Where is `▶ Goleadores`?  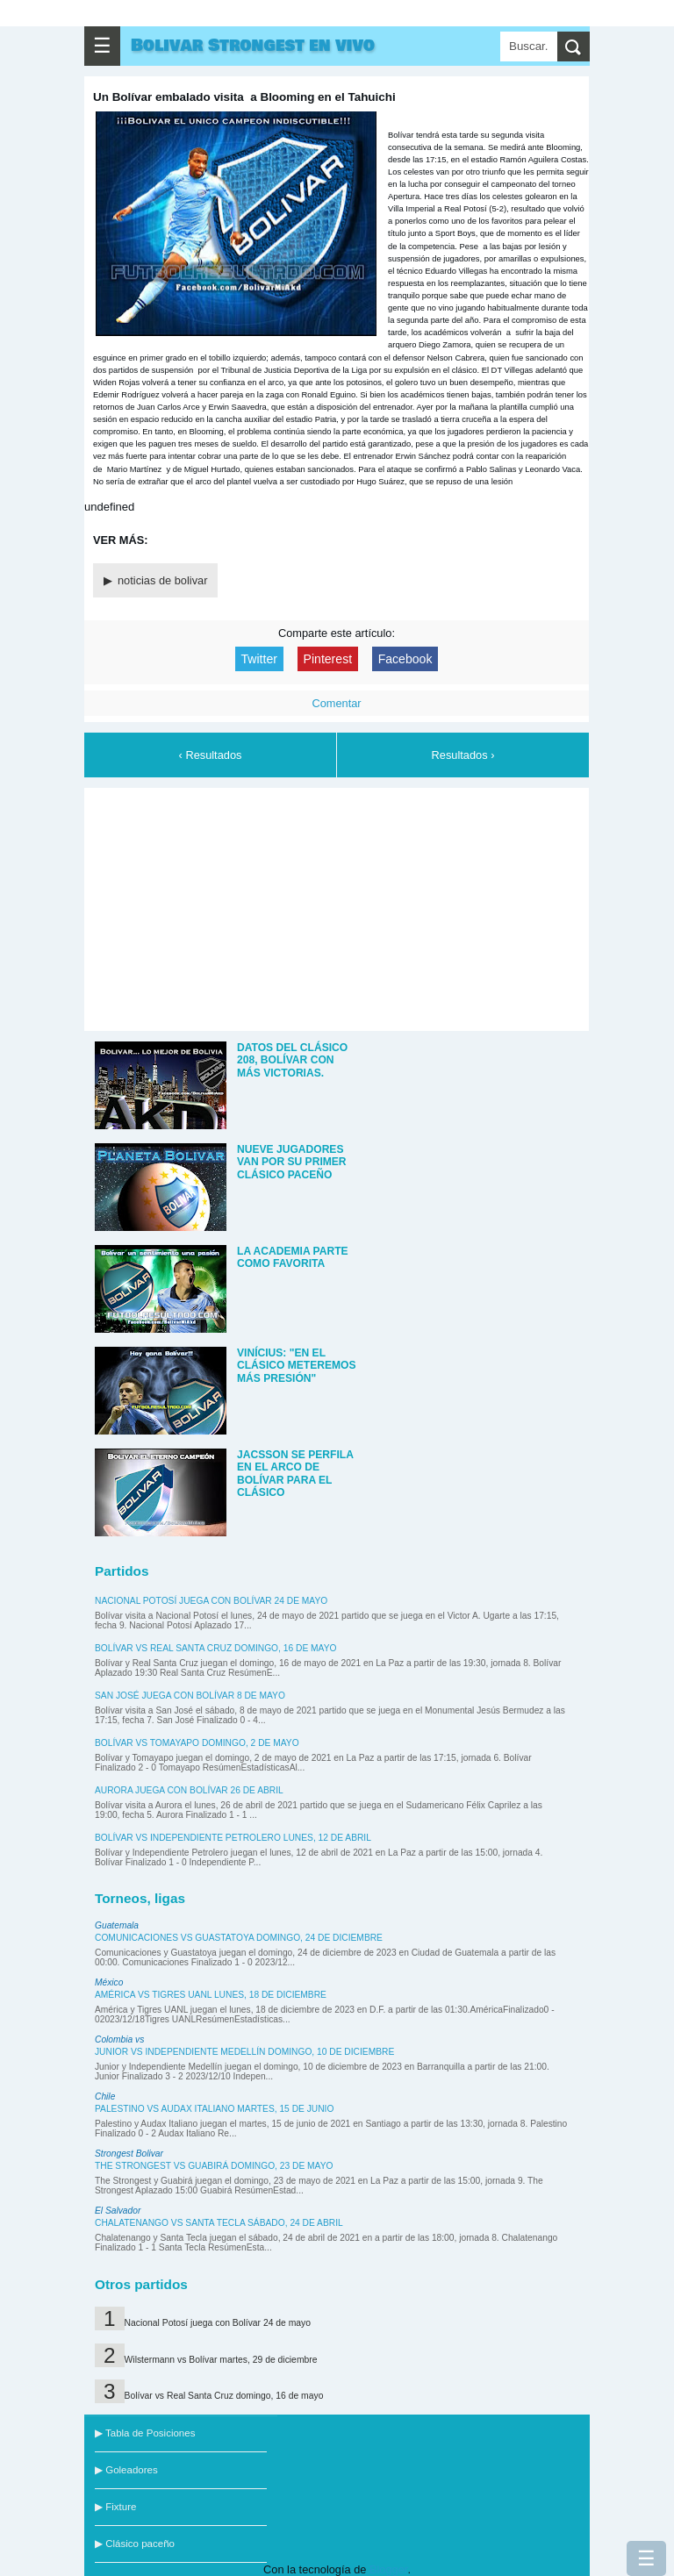
▶ Goleadores is located at coordinates (126, 2470).